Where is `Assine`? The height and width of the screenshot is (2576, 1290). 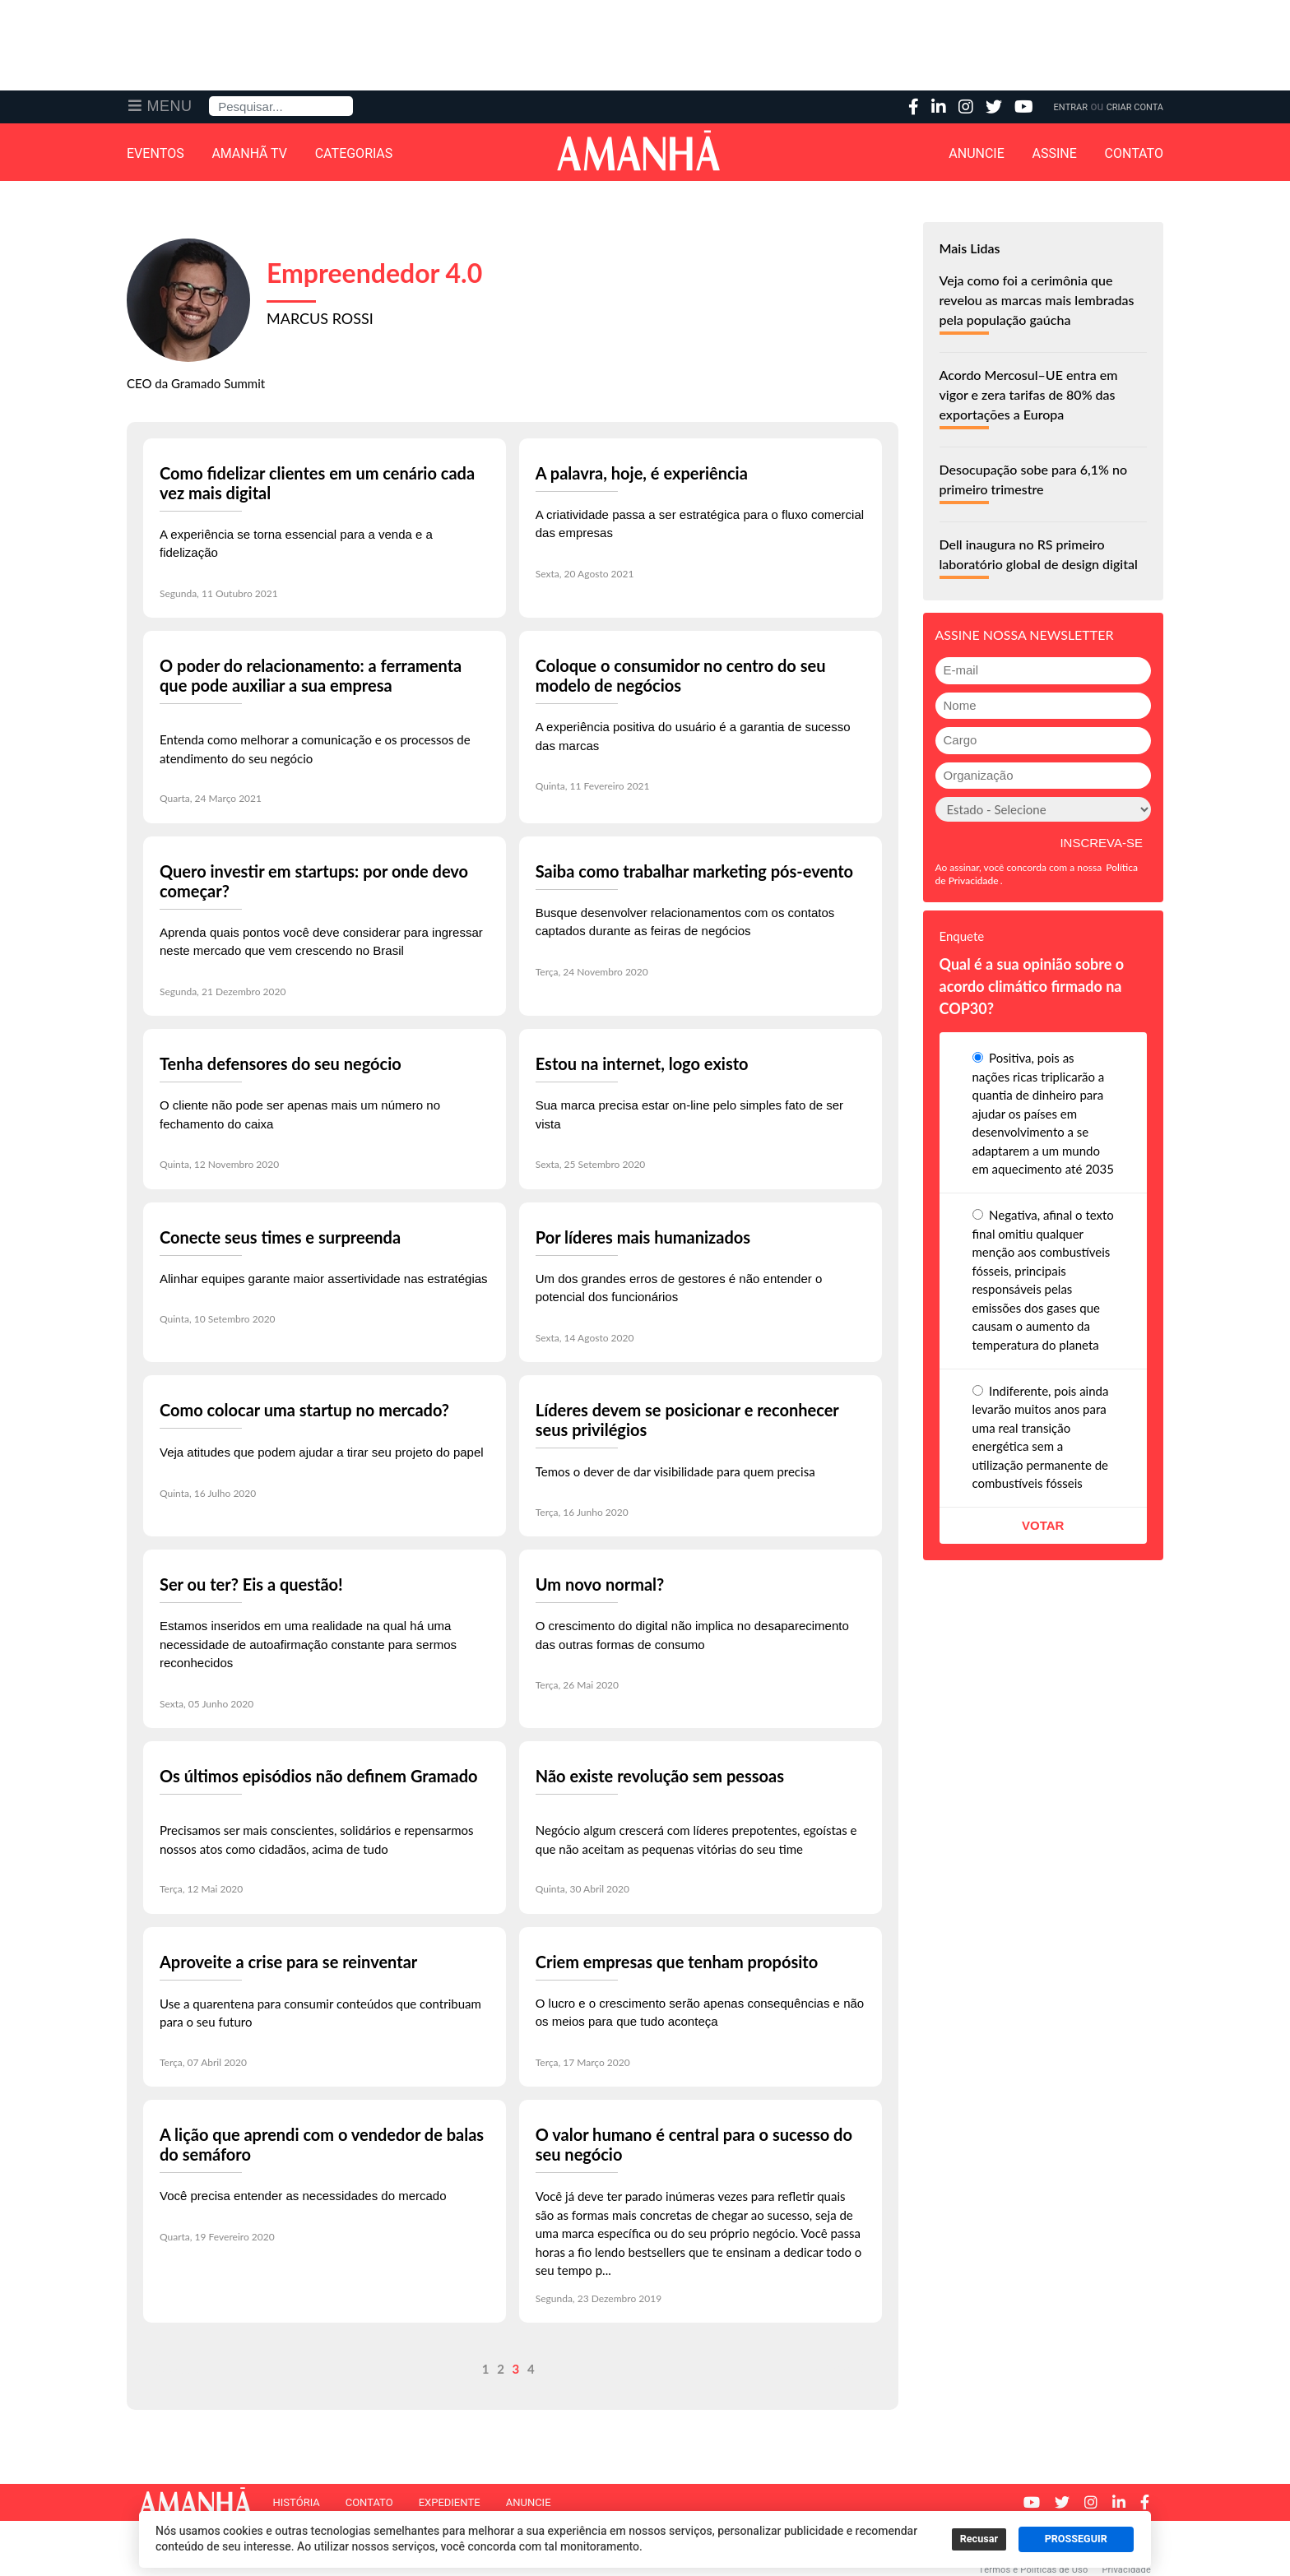 Assine is located at coordinates (1054, 154).